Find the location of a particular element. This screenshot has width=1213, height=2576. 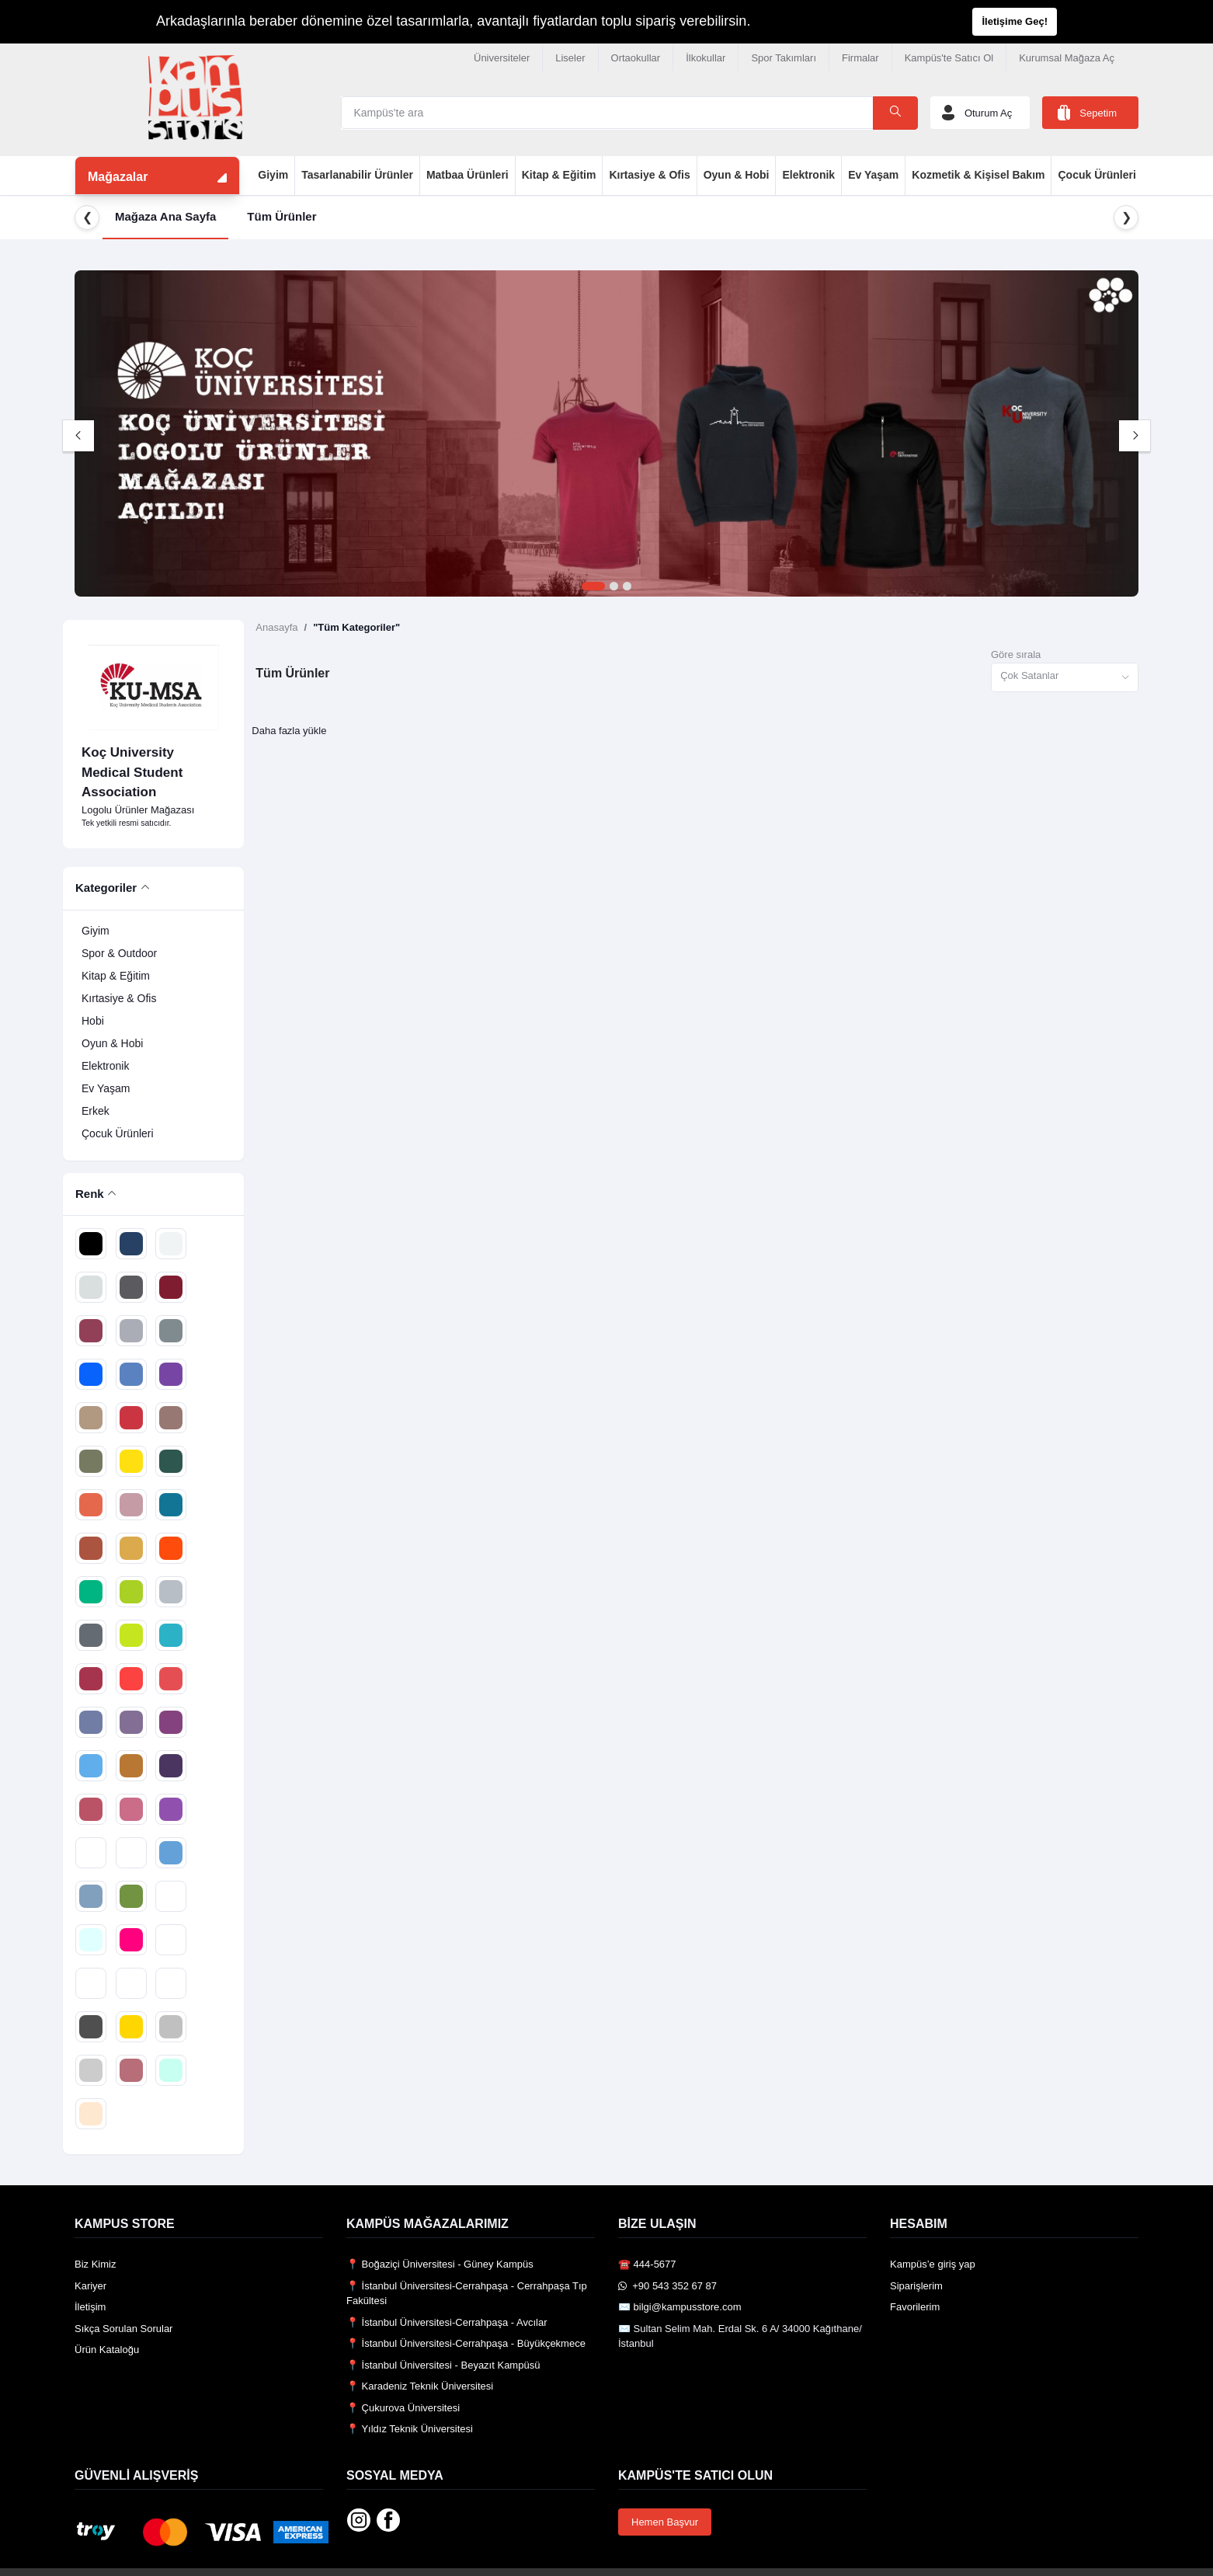

Spor Takımları is located at coordinates (783, 58).